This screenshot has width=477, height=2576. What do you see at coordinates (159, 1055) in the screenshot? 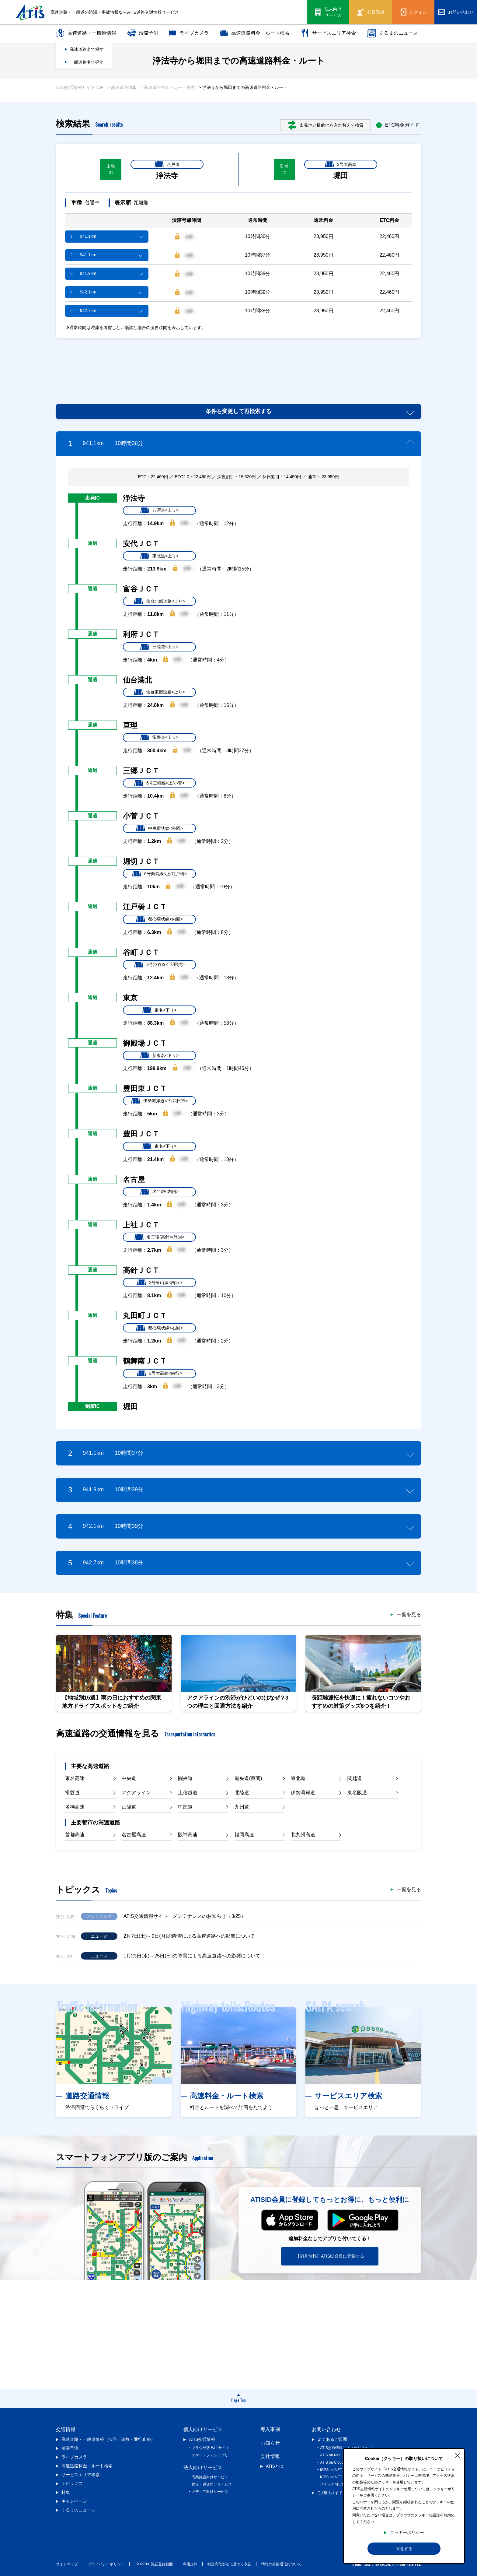
I see `新東名<下り>` at bounding box center [159, 1055].